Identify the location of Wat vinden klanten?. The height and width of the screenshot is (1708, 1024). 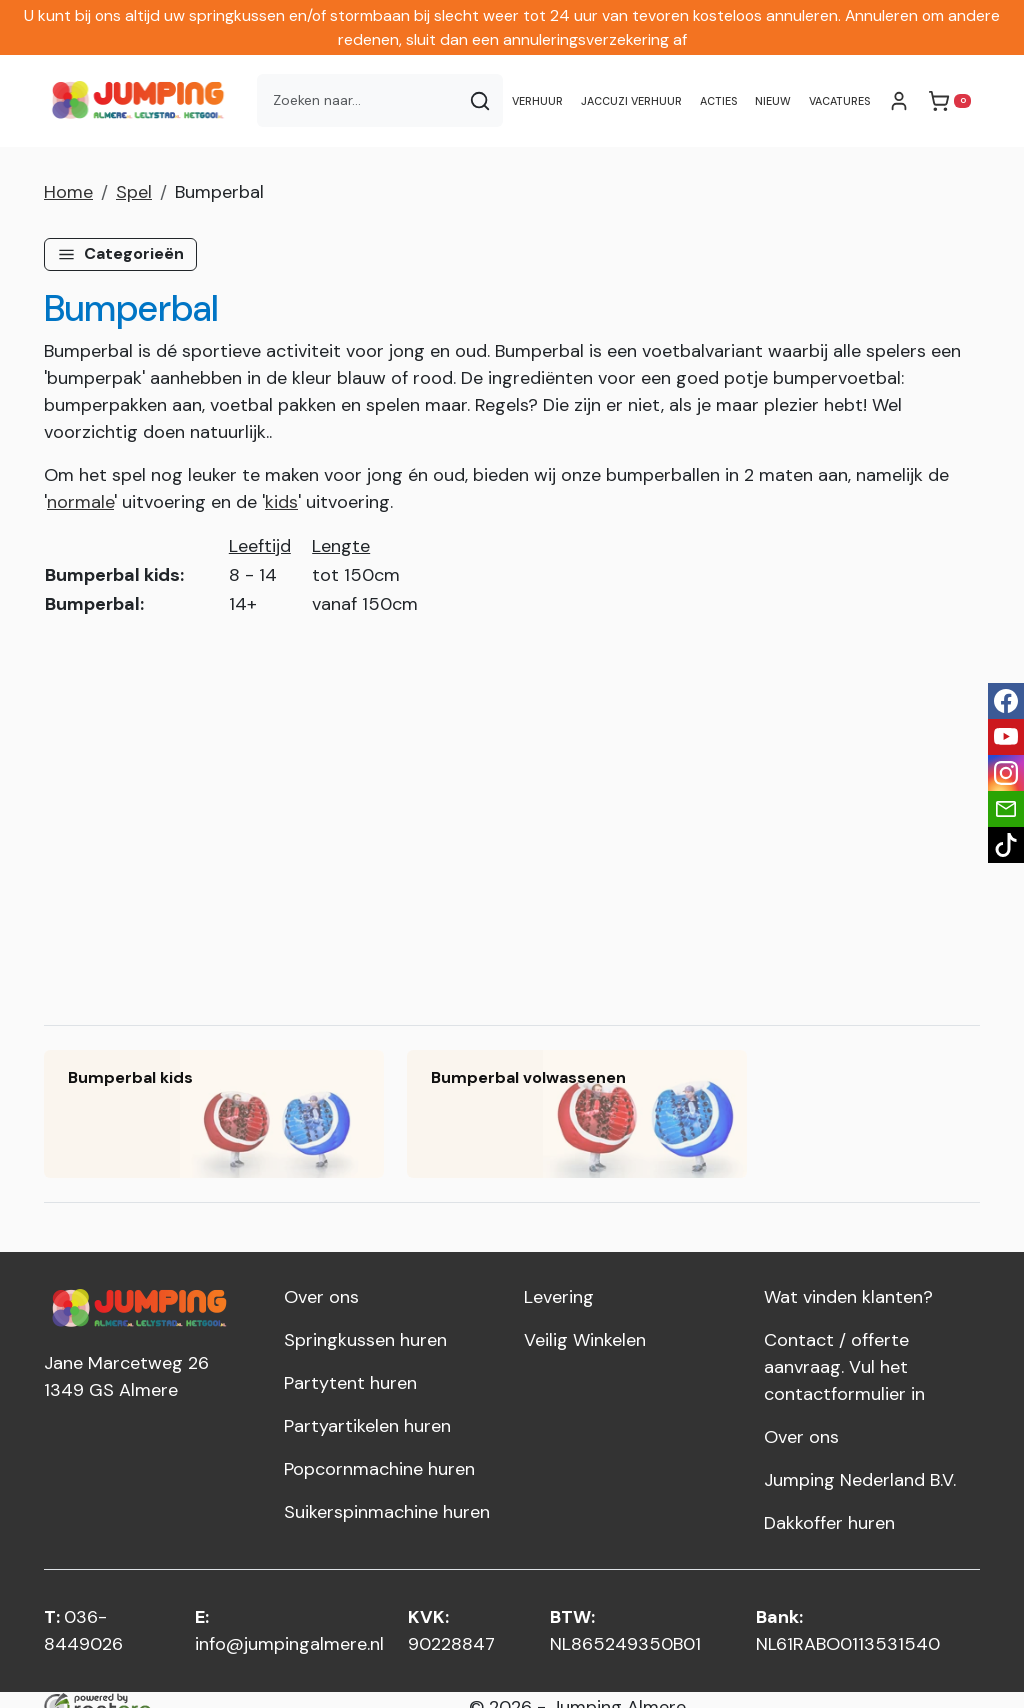
(848, 1282).